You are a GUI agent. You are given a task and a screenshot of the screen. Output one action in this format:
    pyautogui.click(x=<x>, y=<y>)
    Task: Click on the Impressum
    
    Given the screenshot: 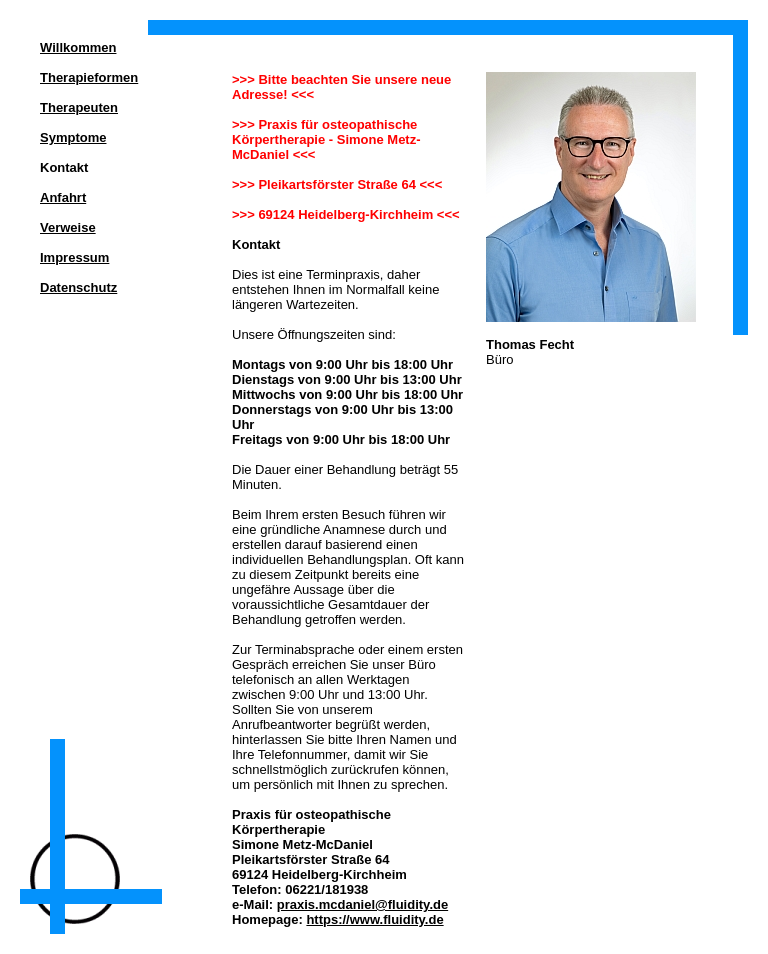 What is the action you would take?
    pyautogui.click(x=74, y=257)
    